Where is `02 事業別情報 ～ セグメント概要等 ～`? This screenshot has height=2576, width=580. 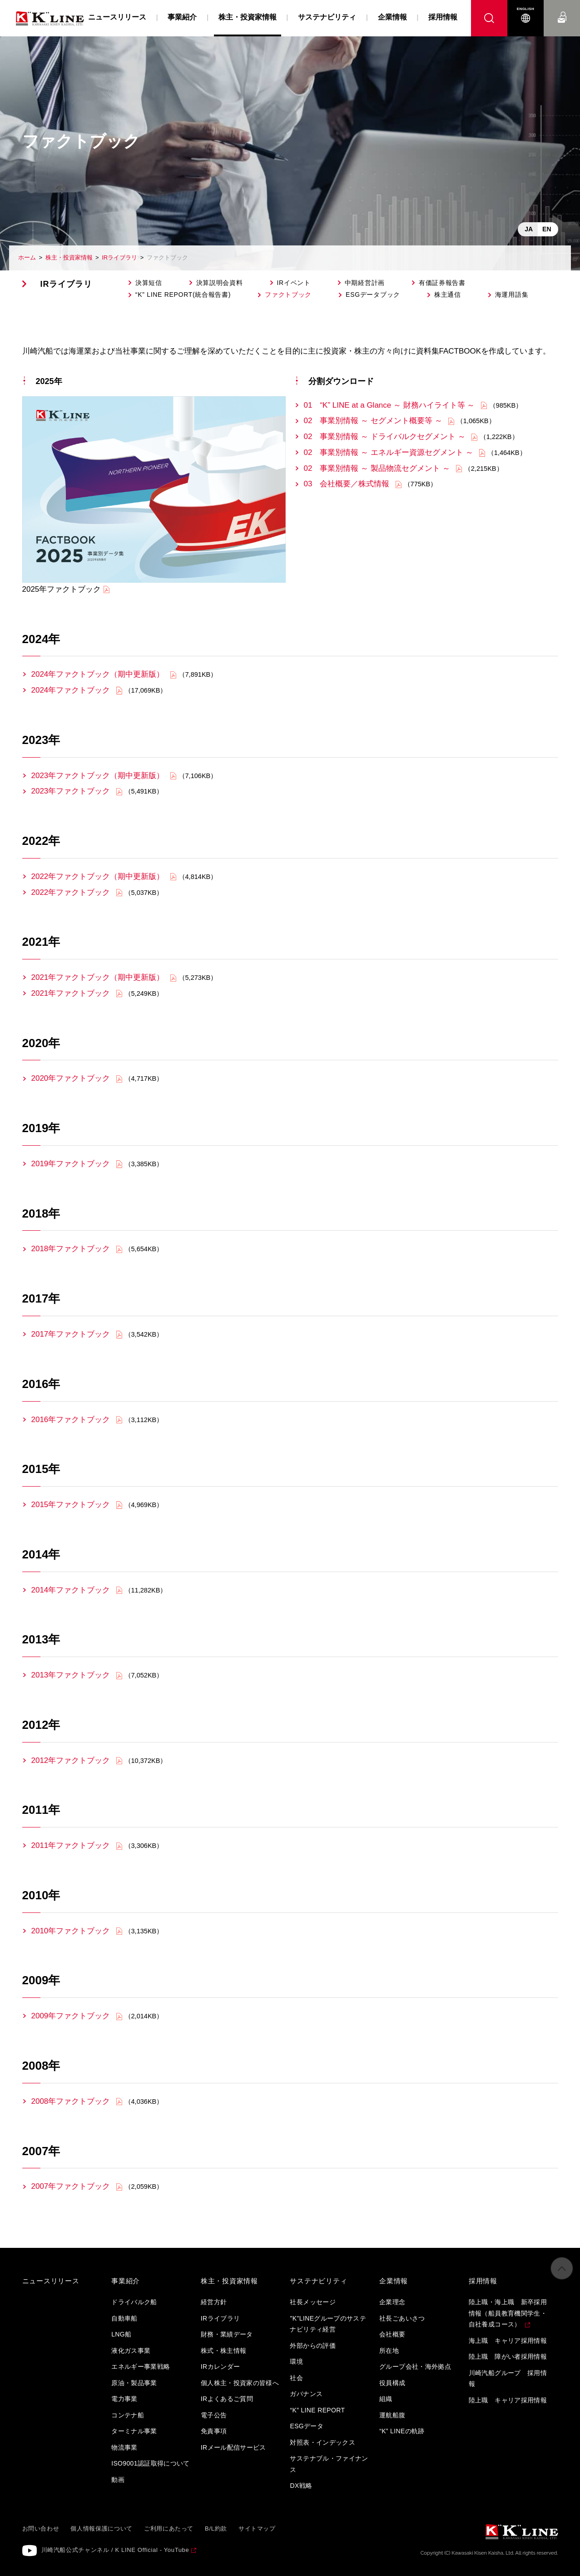 02 事業別情報 ～ セグメント概要等 ～ is located at coordinates (373, 420).